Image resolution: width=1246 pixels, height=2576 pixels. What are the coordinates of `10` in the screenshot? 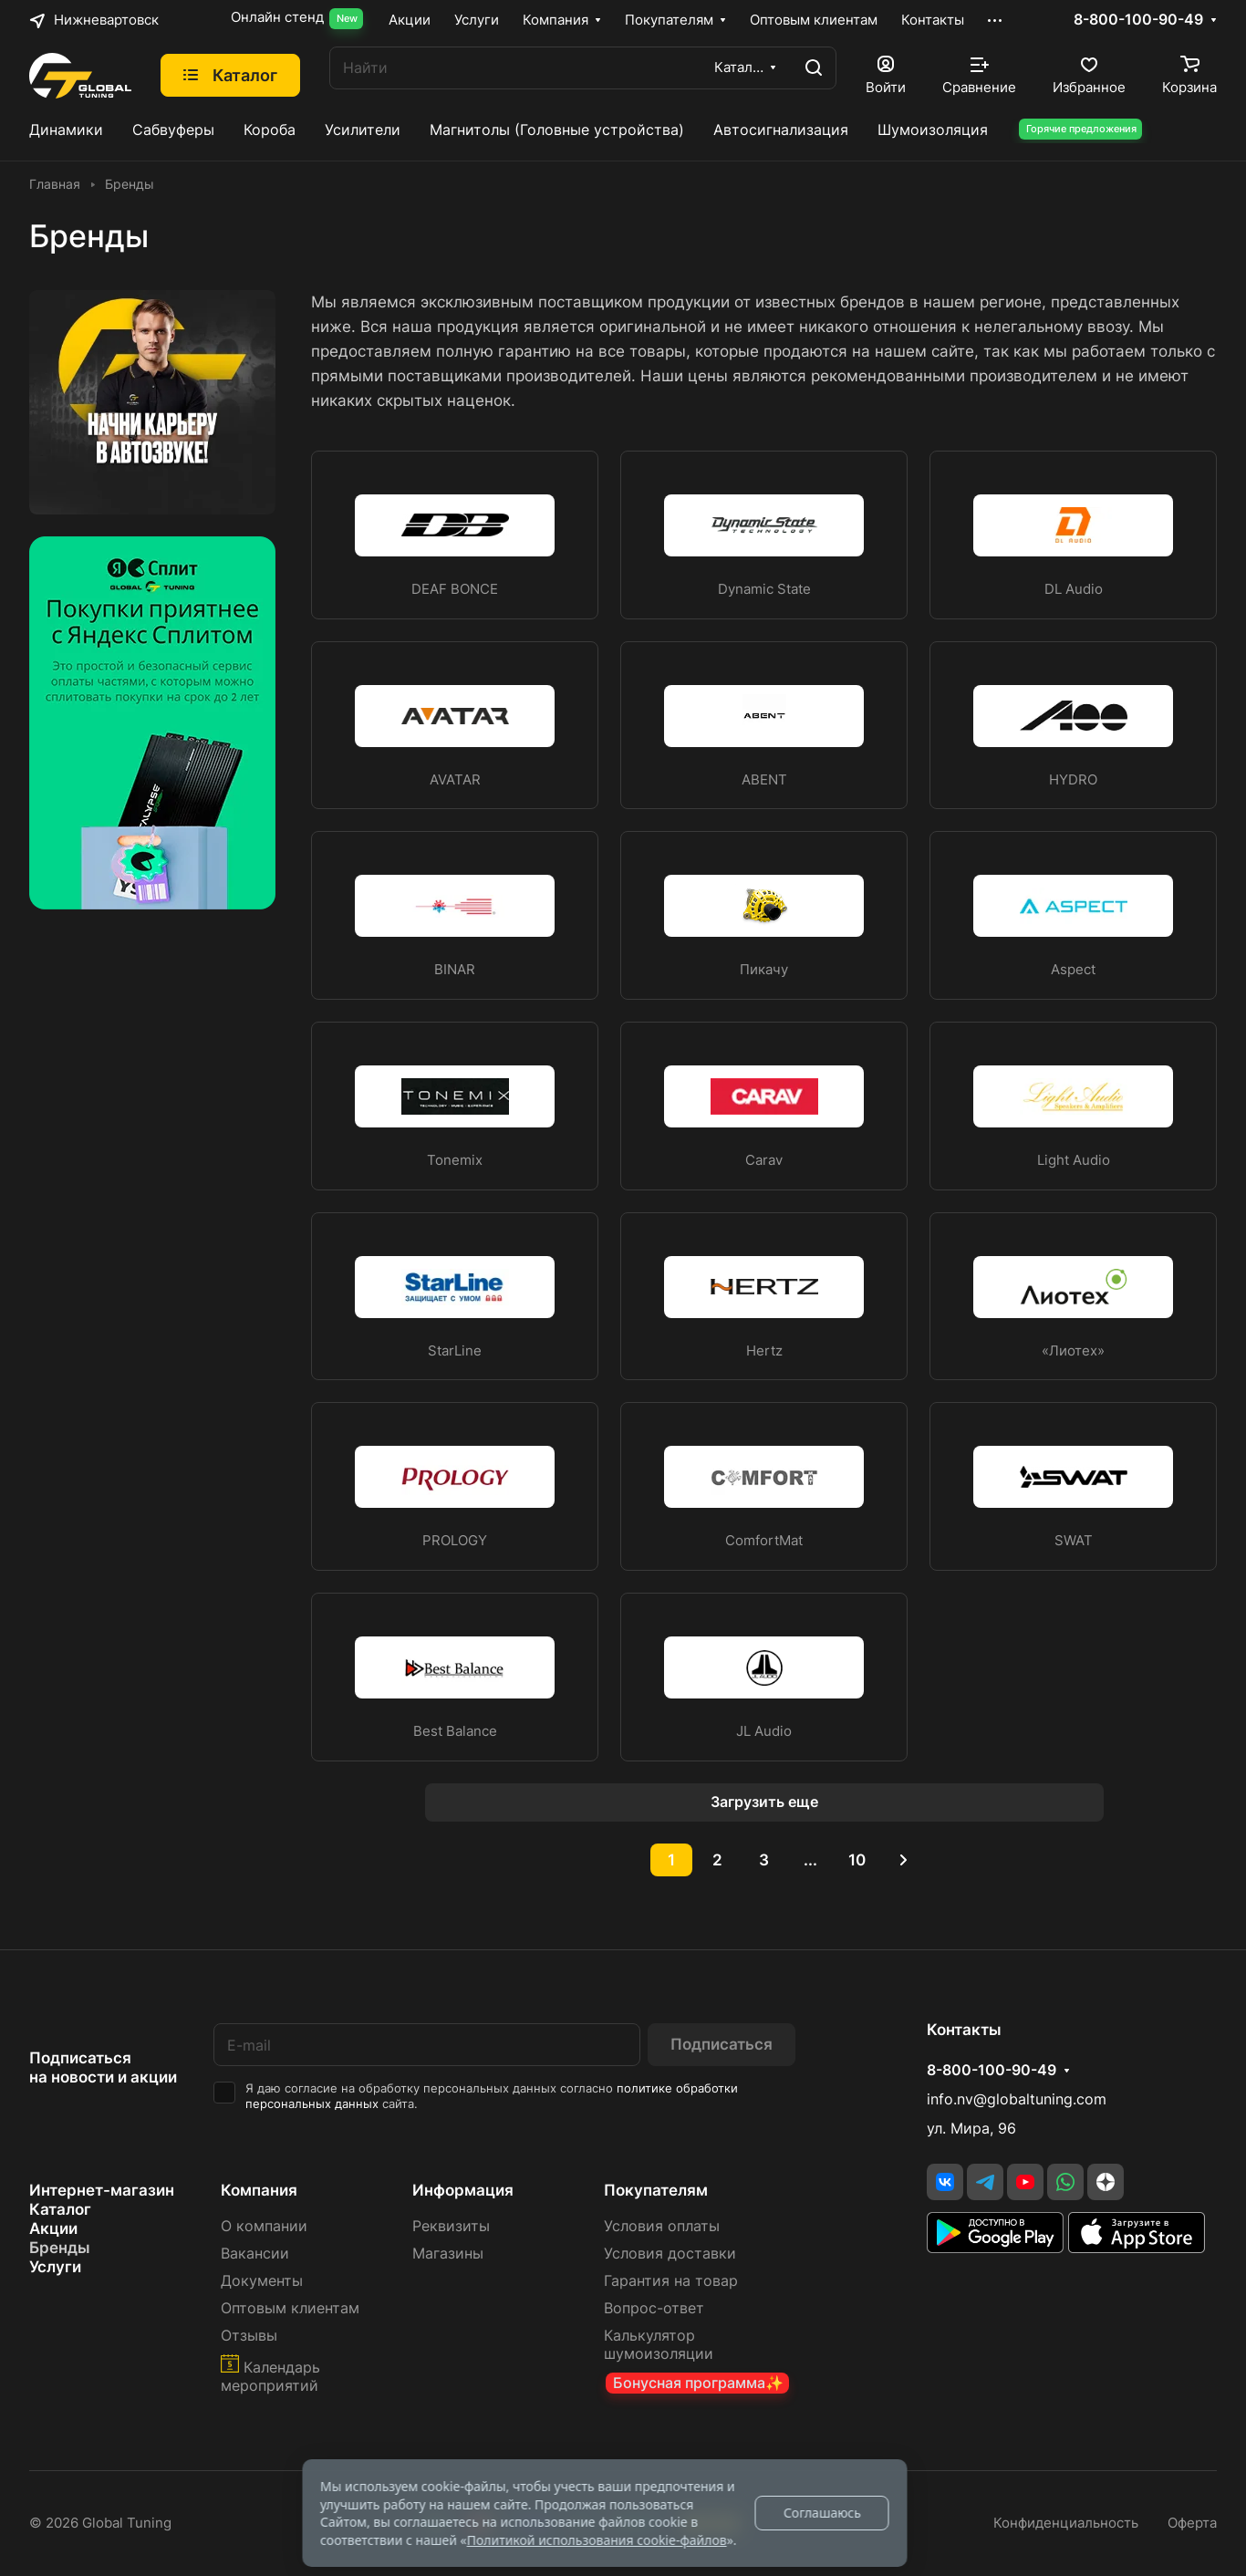 It's located at (857, 1860).